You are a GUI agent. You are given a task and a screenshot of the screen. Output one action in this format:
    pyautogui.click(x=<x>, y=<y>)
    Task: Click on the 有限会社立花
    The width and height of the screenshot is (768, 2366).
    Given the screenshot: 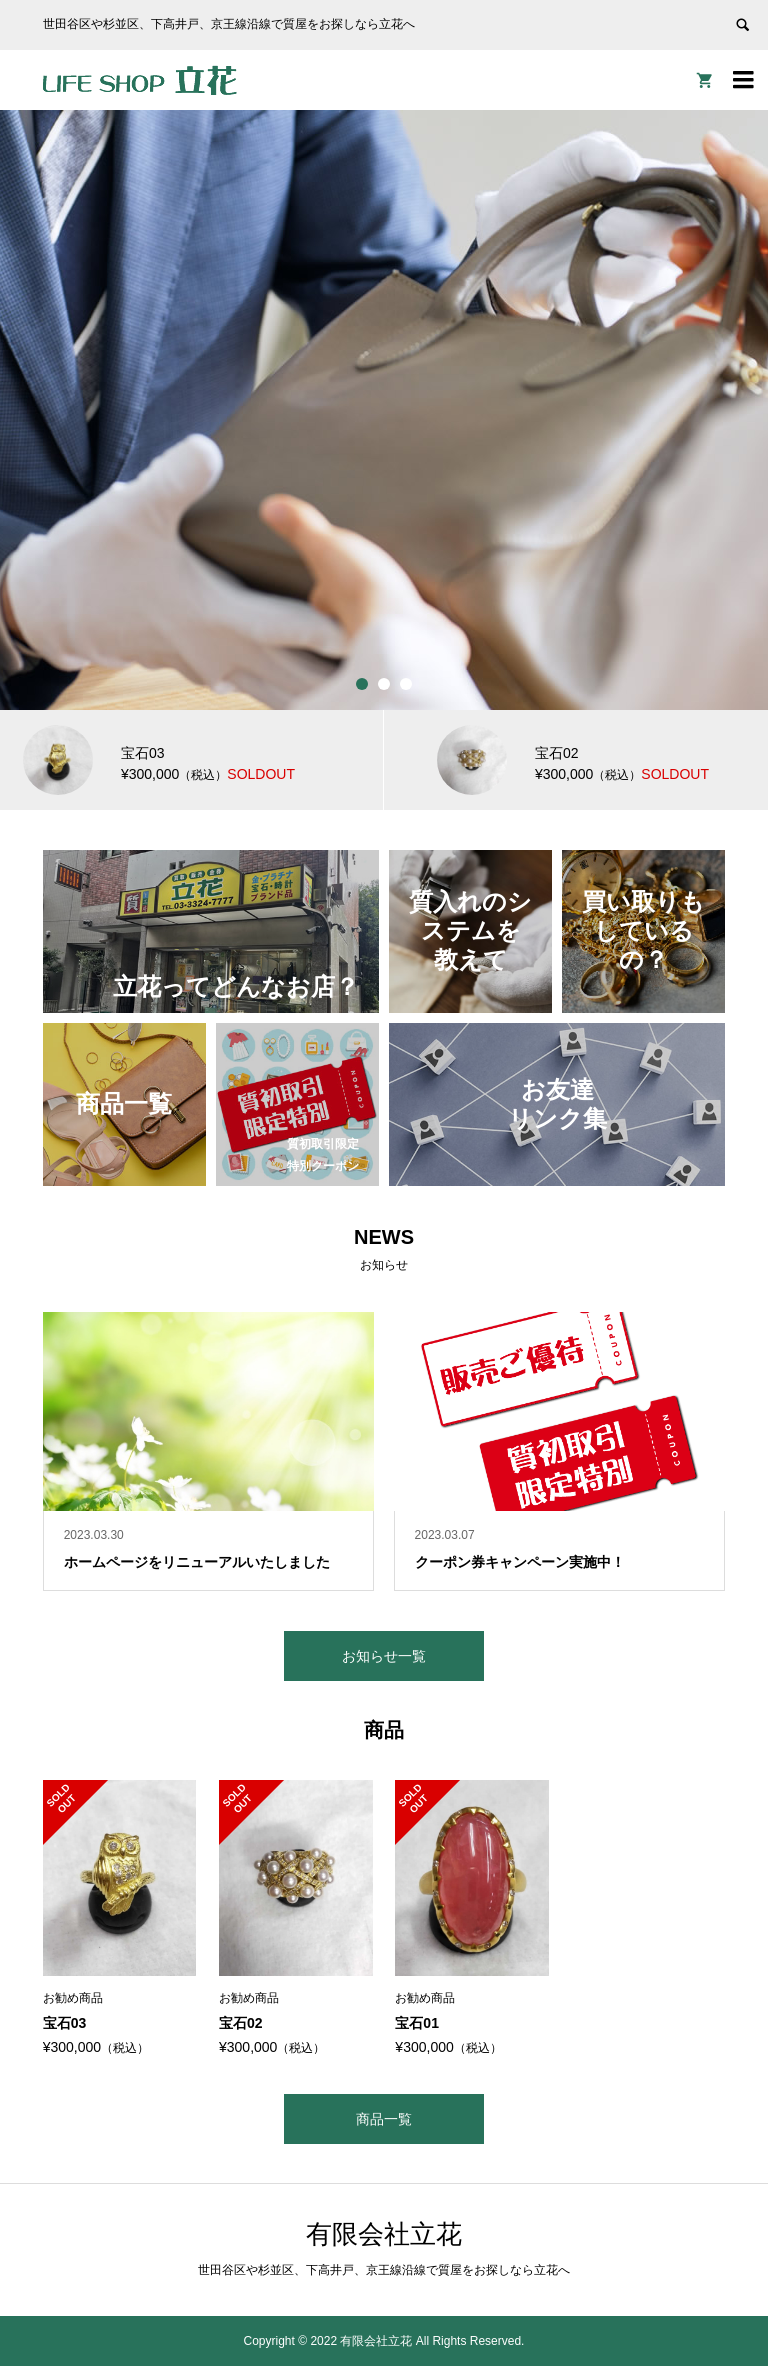 What is the action you would take?
    pyautogui.click(x=384, y=2234)
    